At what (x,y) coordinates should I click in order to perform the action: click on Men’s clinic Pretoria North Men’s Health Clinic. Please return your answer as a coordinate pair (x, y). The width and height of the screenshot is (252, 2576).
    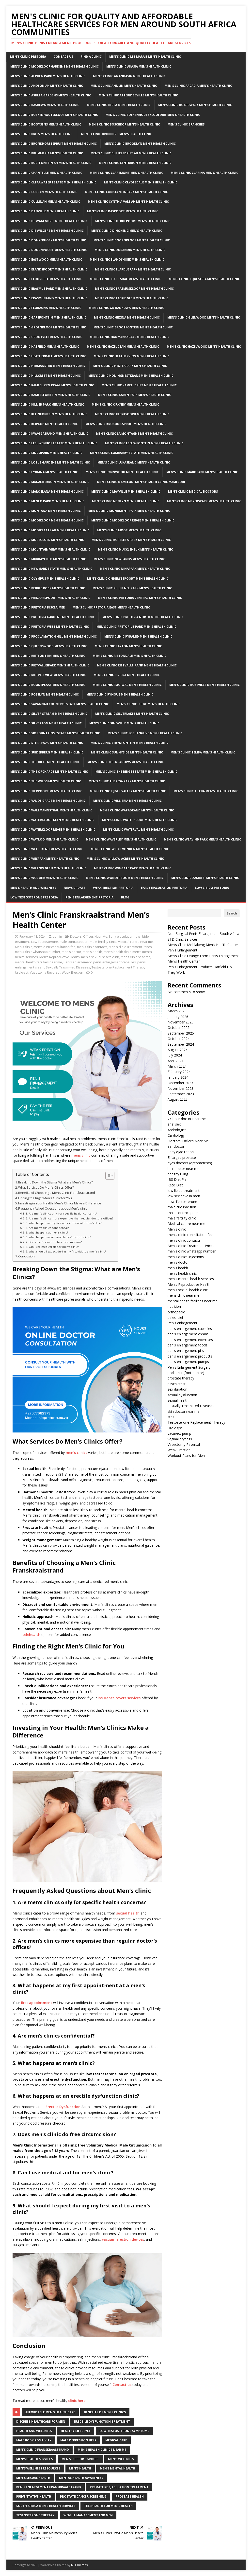
    Looking at the image, I should click on (143, 617).